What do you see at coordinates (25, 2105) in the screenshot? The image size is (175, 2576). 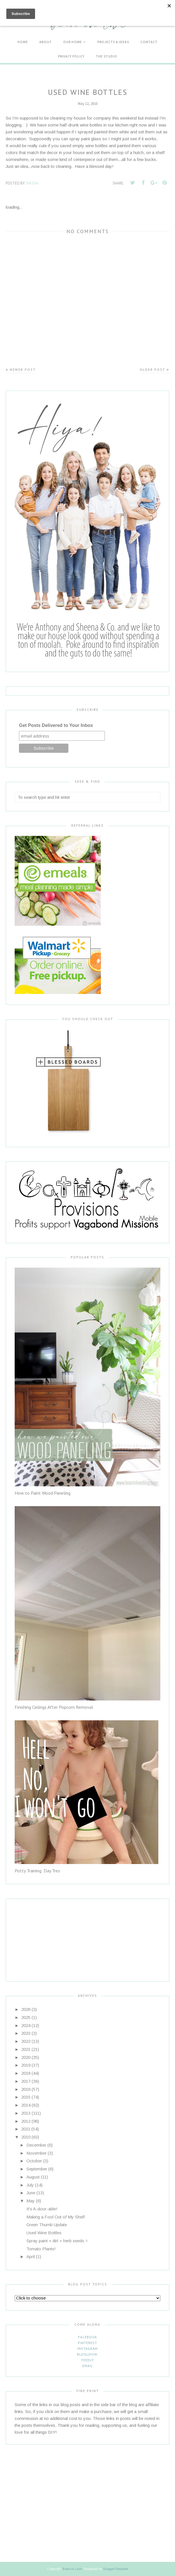 I see `2014` at bounding box center [25, 2105].